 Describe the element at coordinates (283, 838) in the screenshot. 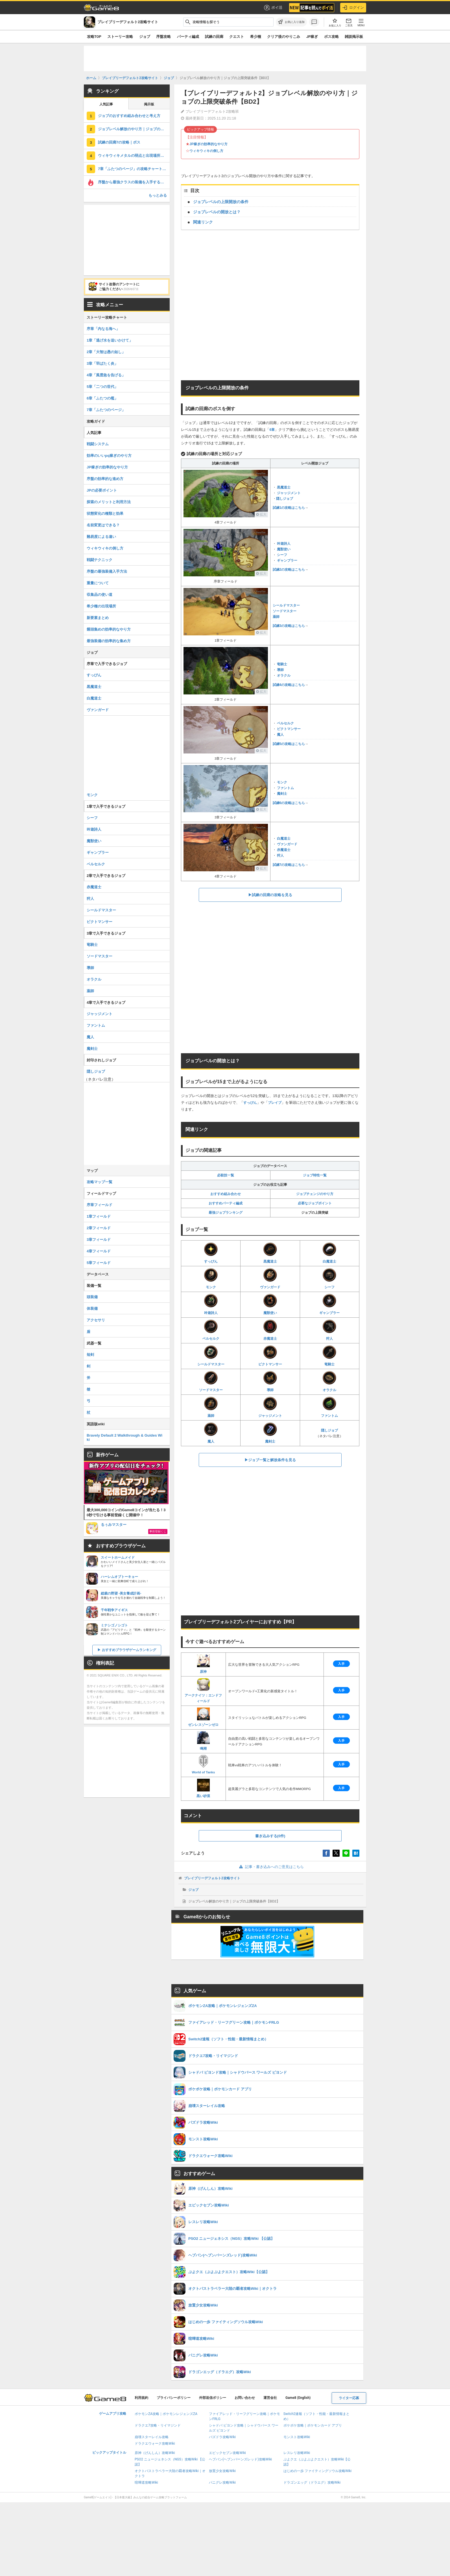

I see `白魔道士` at that location.